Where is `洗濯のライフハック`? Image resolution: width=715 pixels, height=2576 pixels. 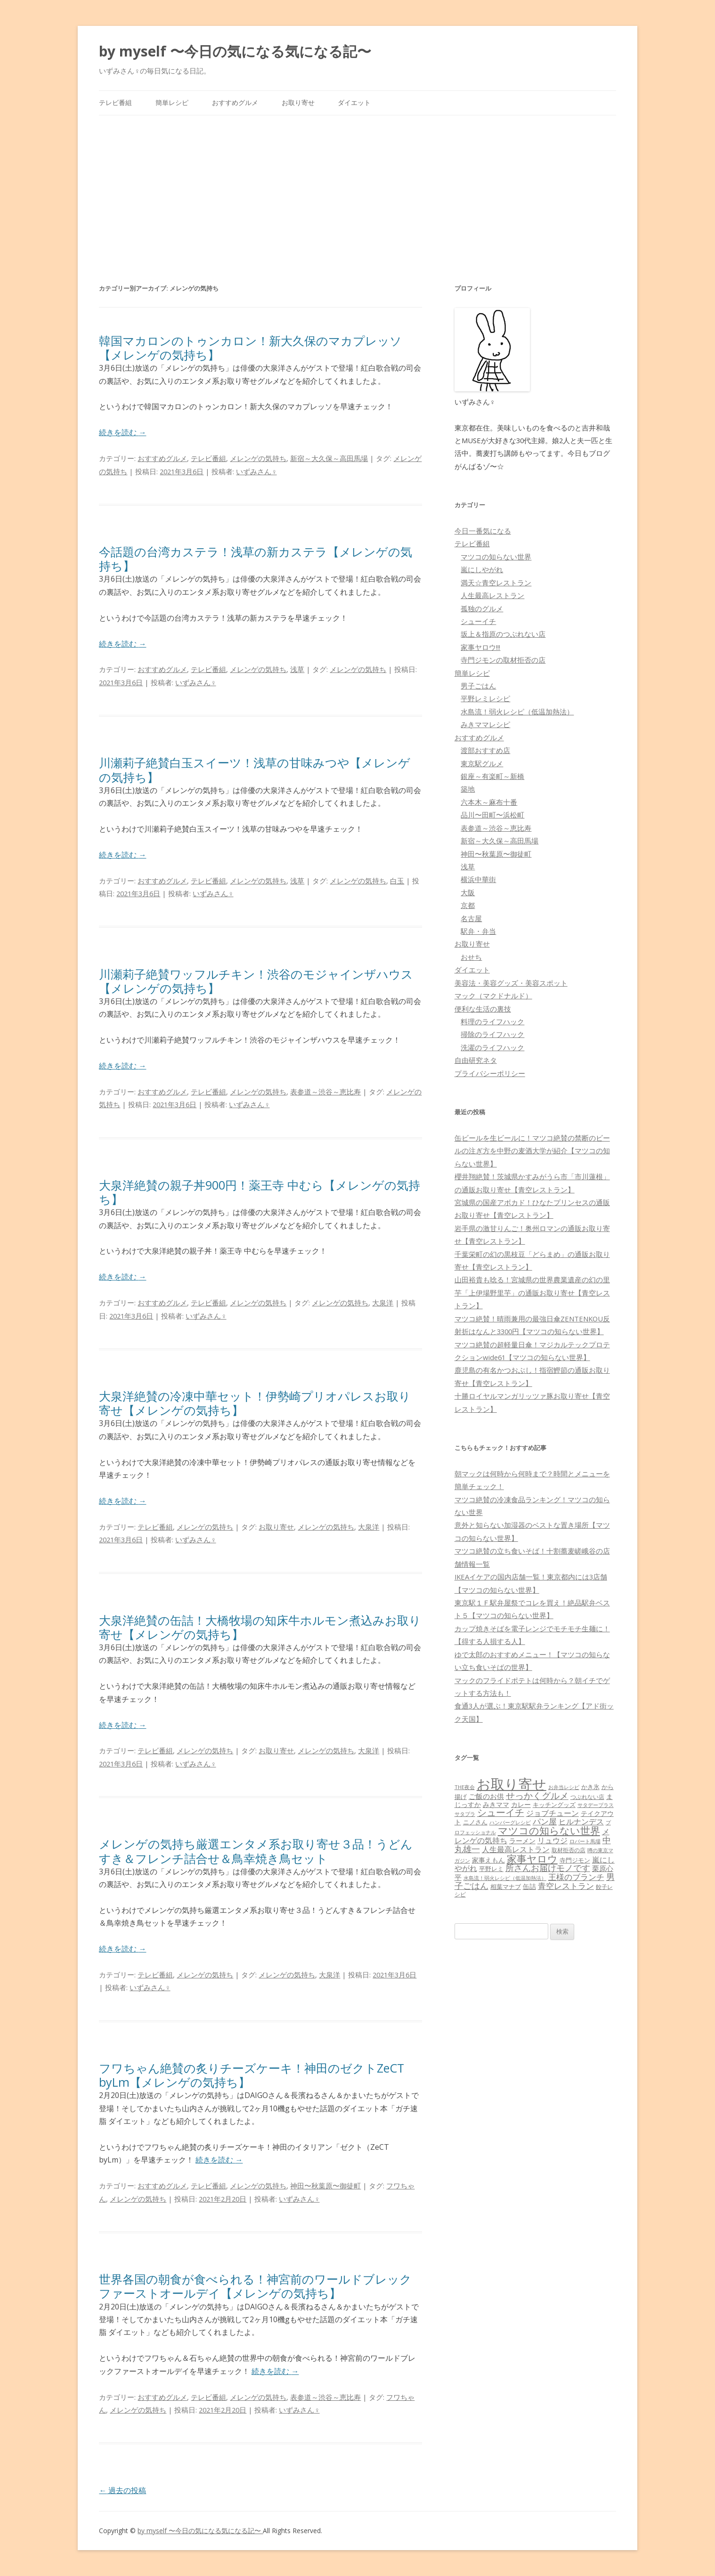 洗濯のライフハック is located at coordinates (492, 1047).